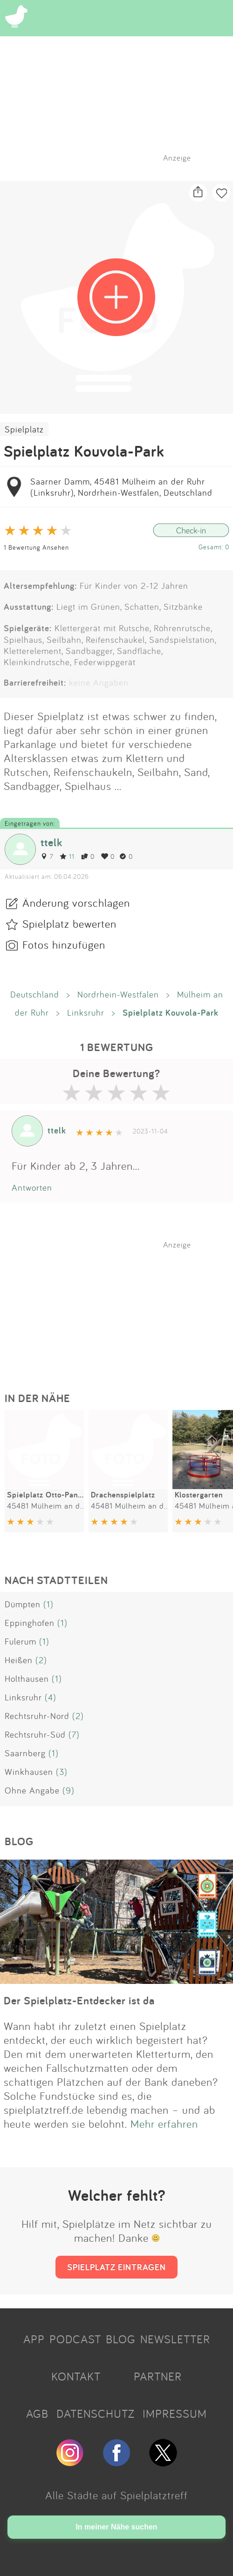 This screenshot has width=233, height=2576. Describe the element at coordinates (19, 1660) in the screenshot. I see `Heißen` at that location.